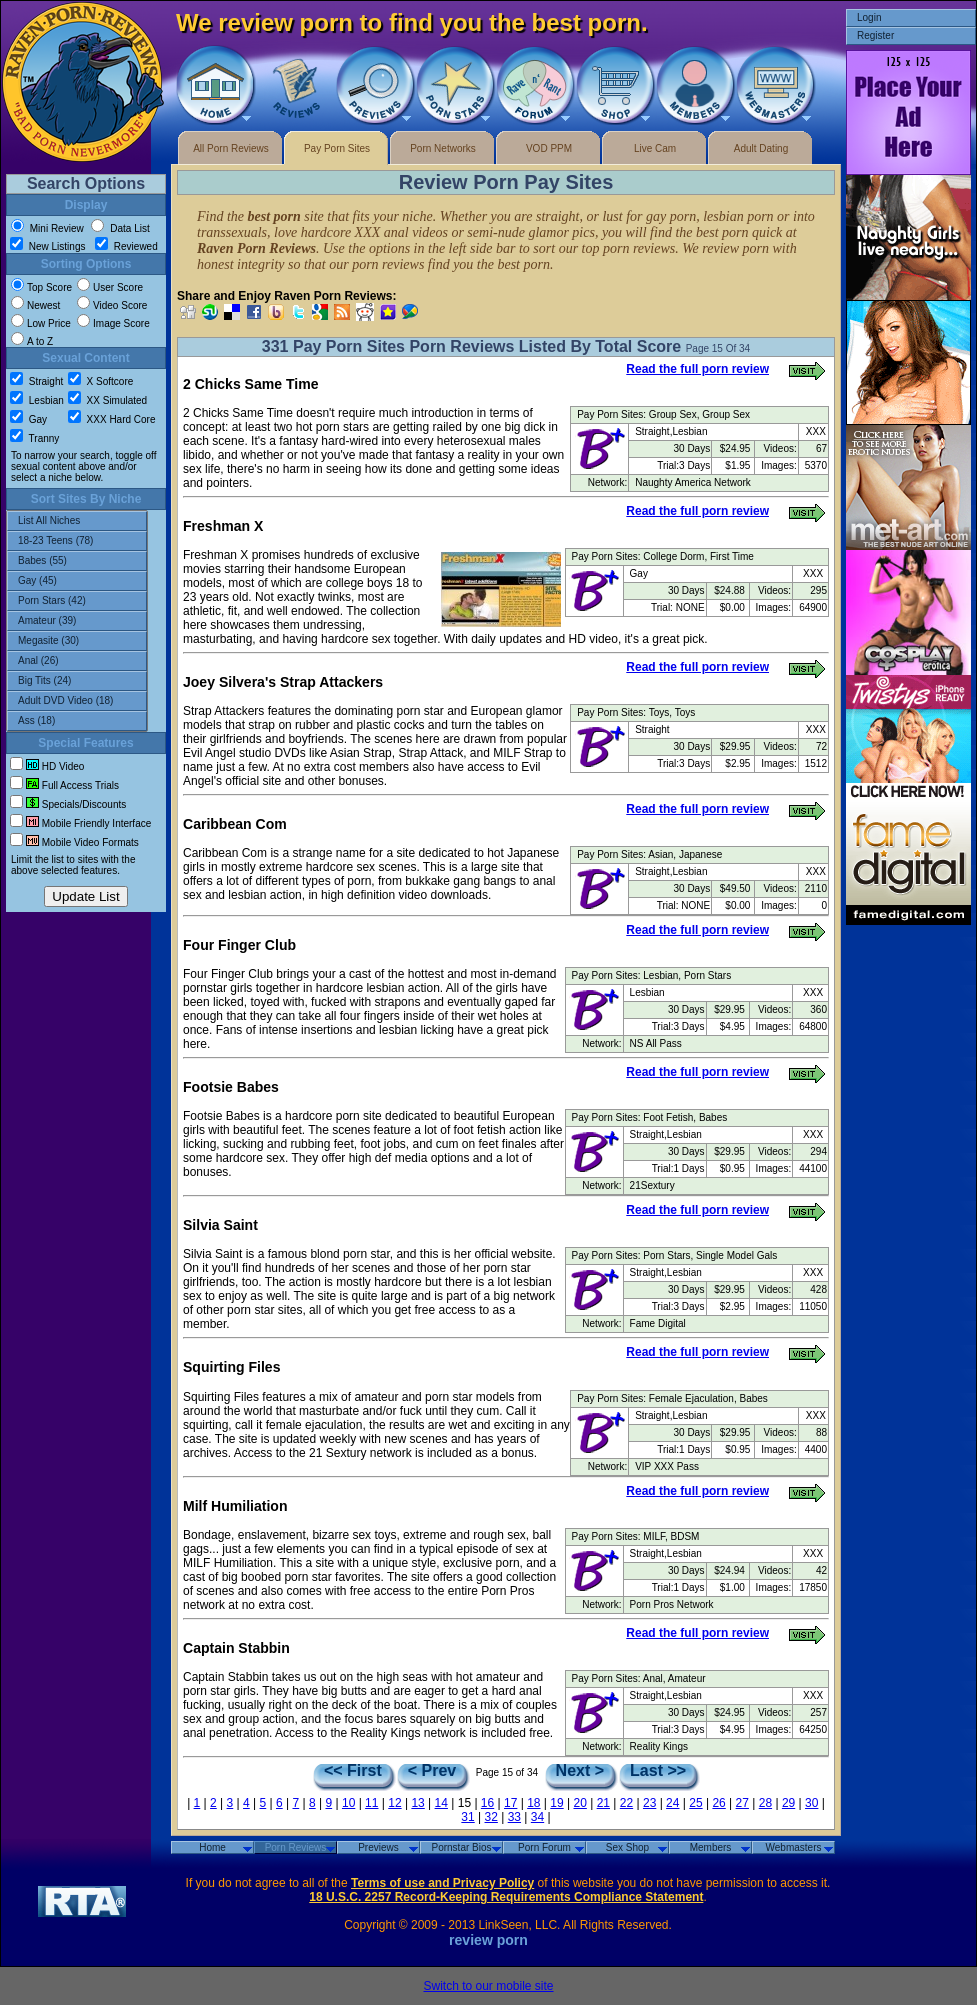  Describe the element at coordinates (742, 1803) in the screenshot. I see `27` at that location.